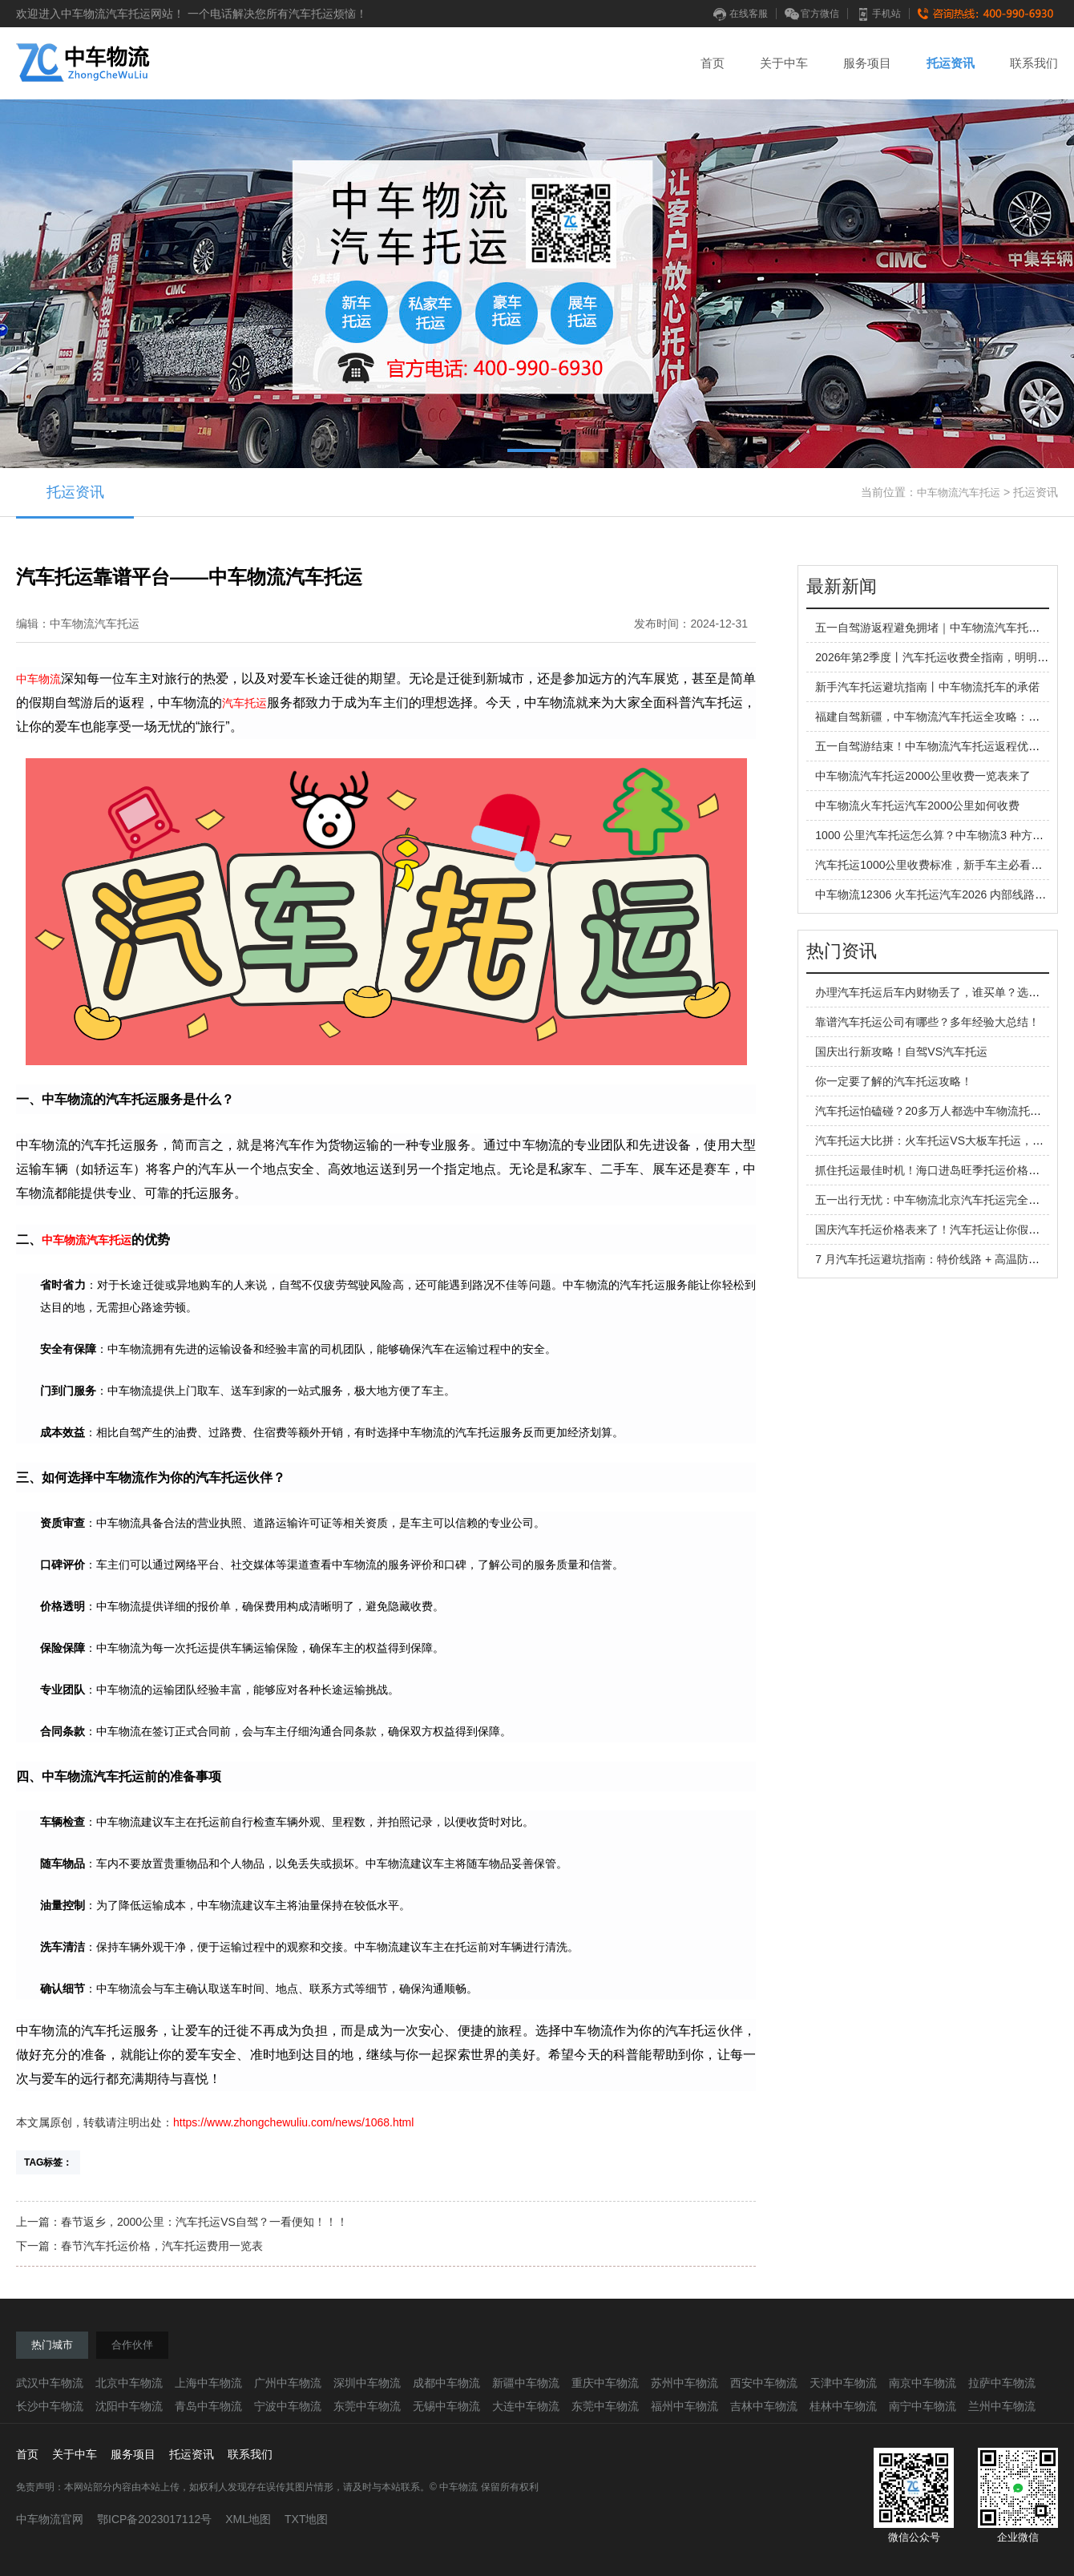 Image resolution: width=1074 pixels, height=2576 pixels. Describe the element at coordinates (867, 63) in the screenshot. I see `服务项目` at that location.